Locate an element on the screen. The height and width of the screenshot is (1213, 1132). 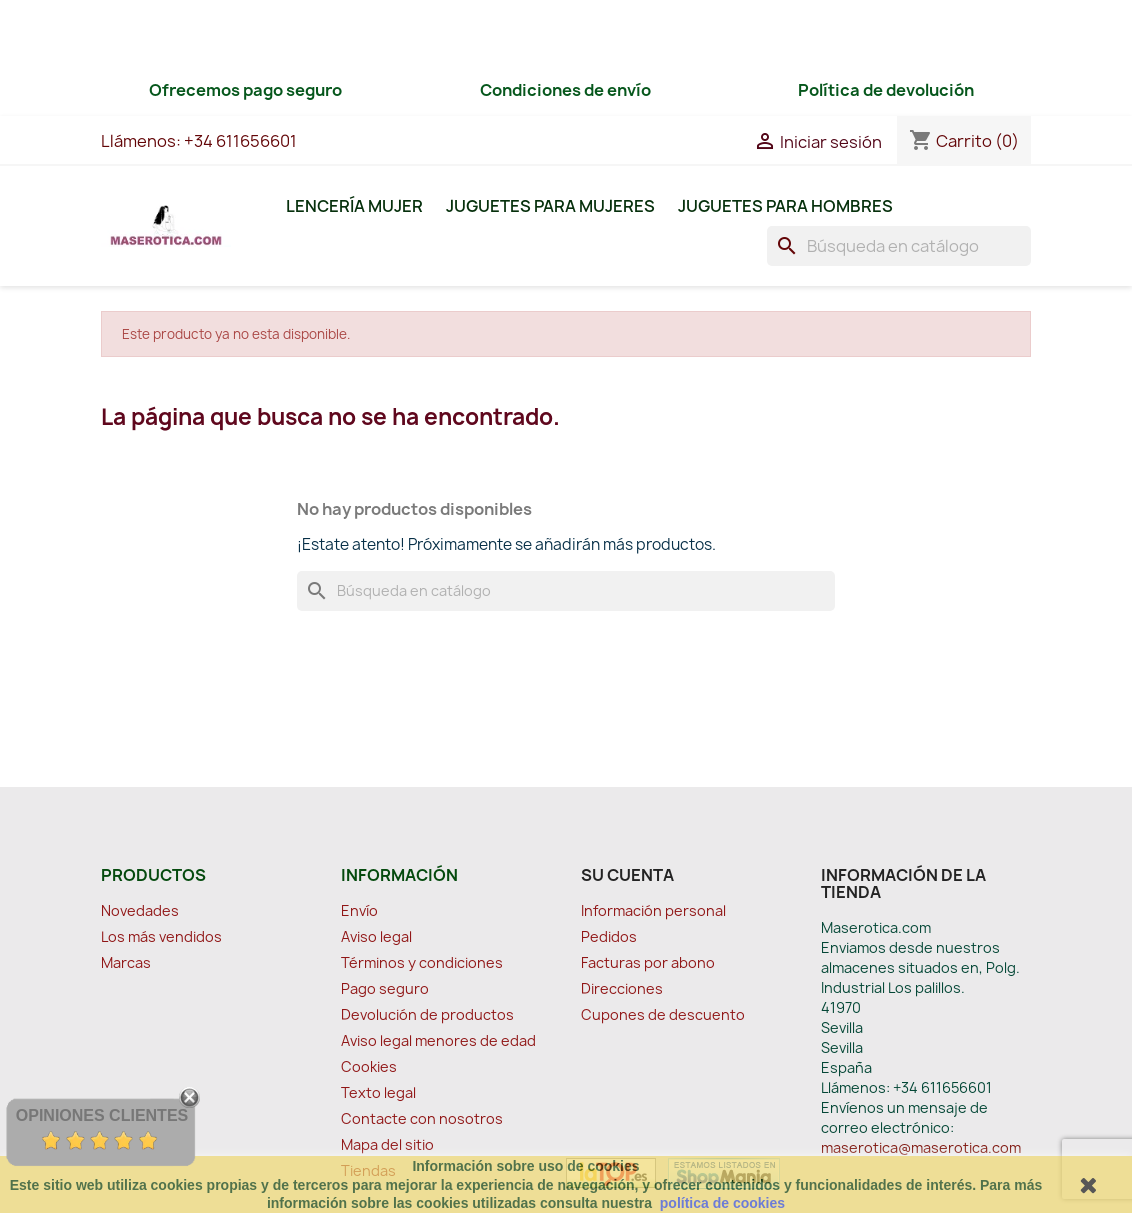
Facturas por abono is located at coordinates (648, 962).